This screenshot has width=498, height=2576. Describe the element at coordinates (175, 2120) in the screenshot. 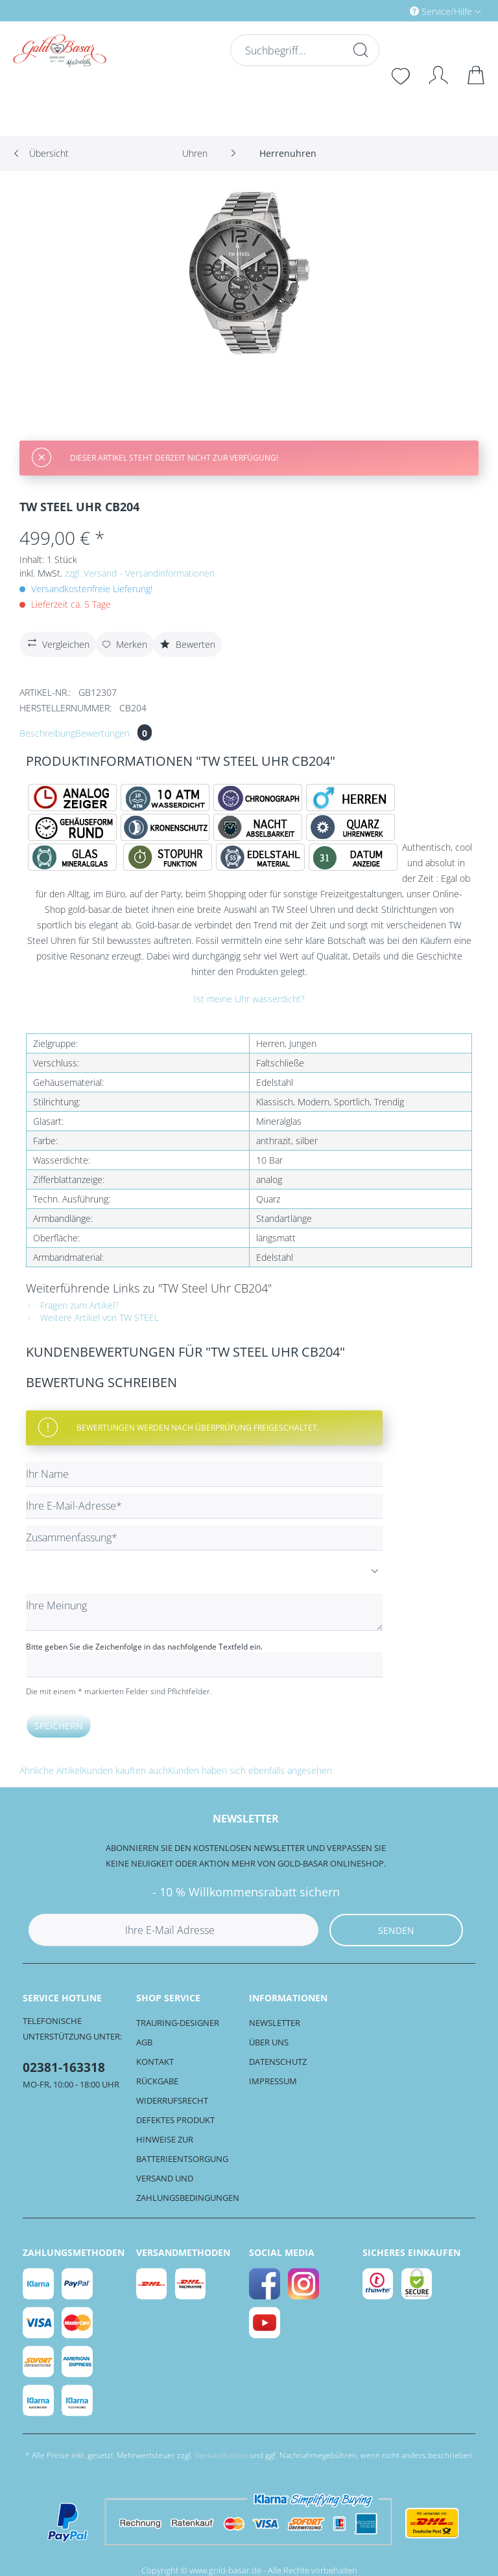

I see `Defektes Produkt` at that location.